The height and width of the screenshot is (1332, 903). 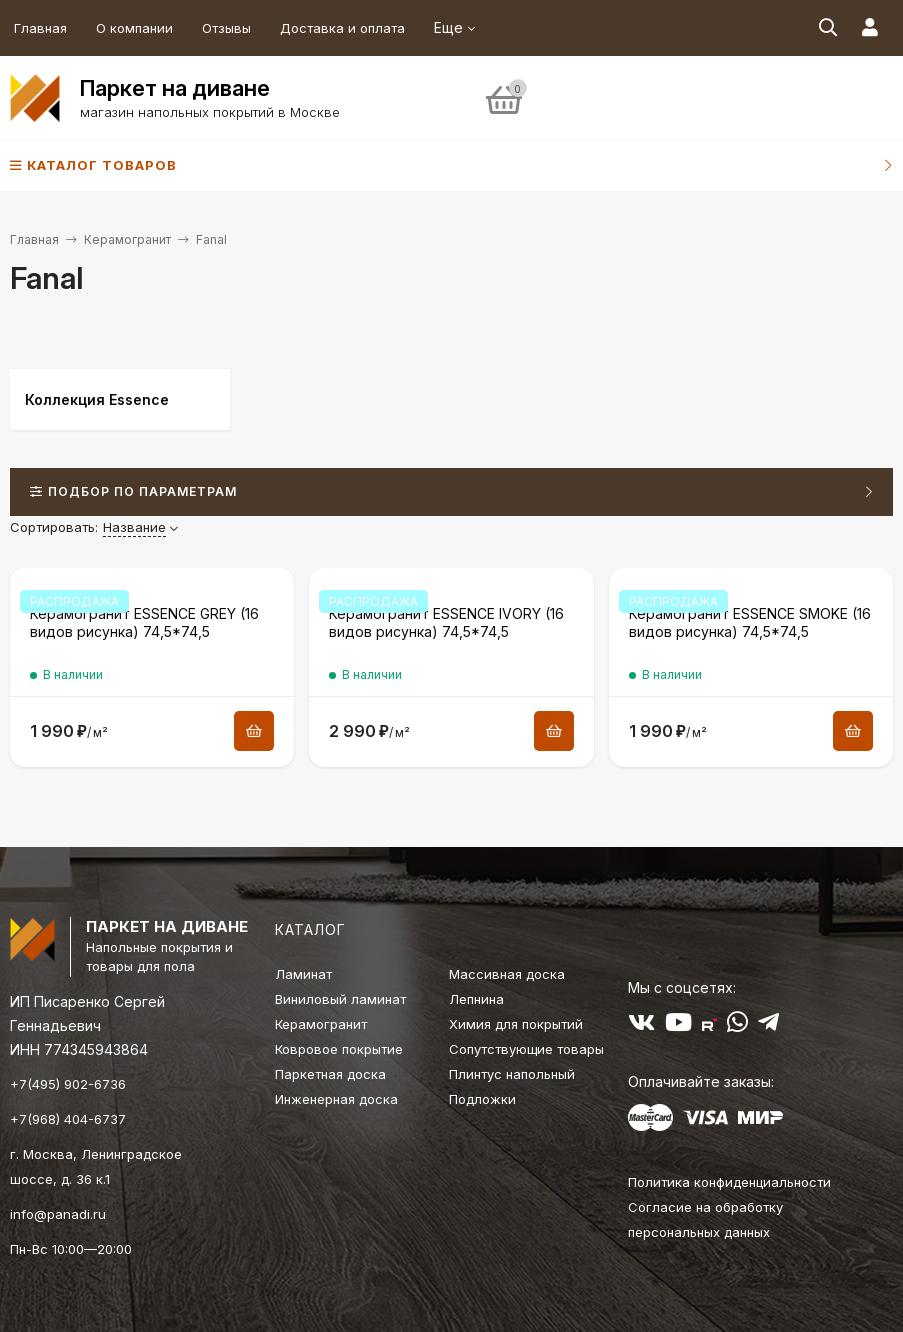 I want to click on Паркетная доска, so click(x=330, y=1074).